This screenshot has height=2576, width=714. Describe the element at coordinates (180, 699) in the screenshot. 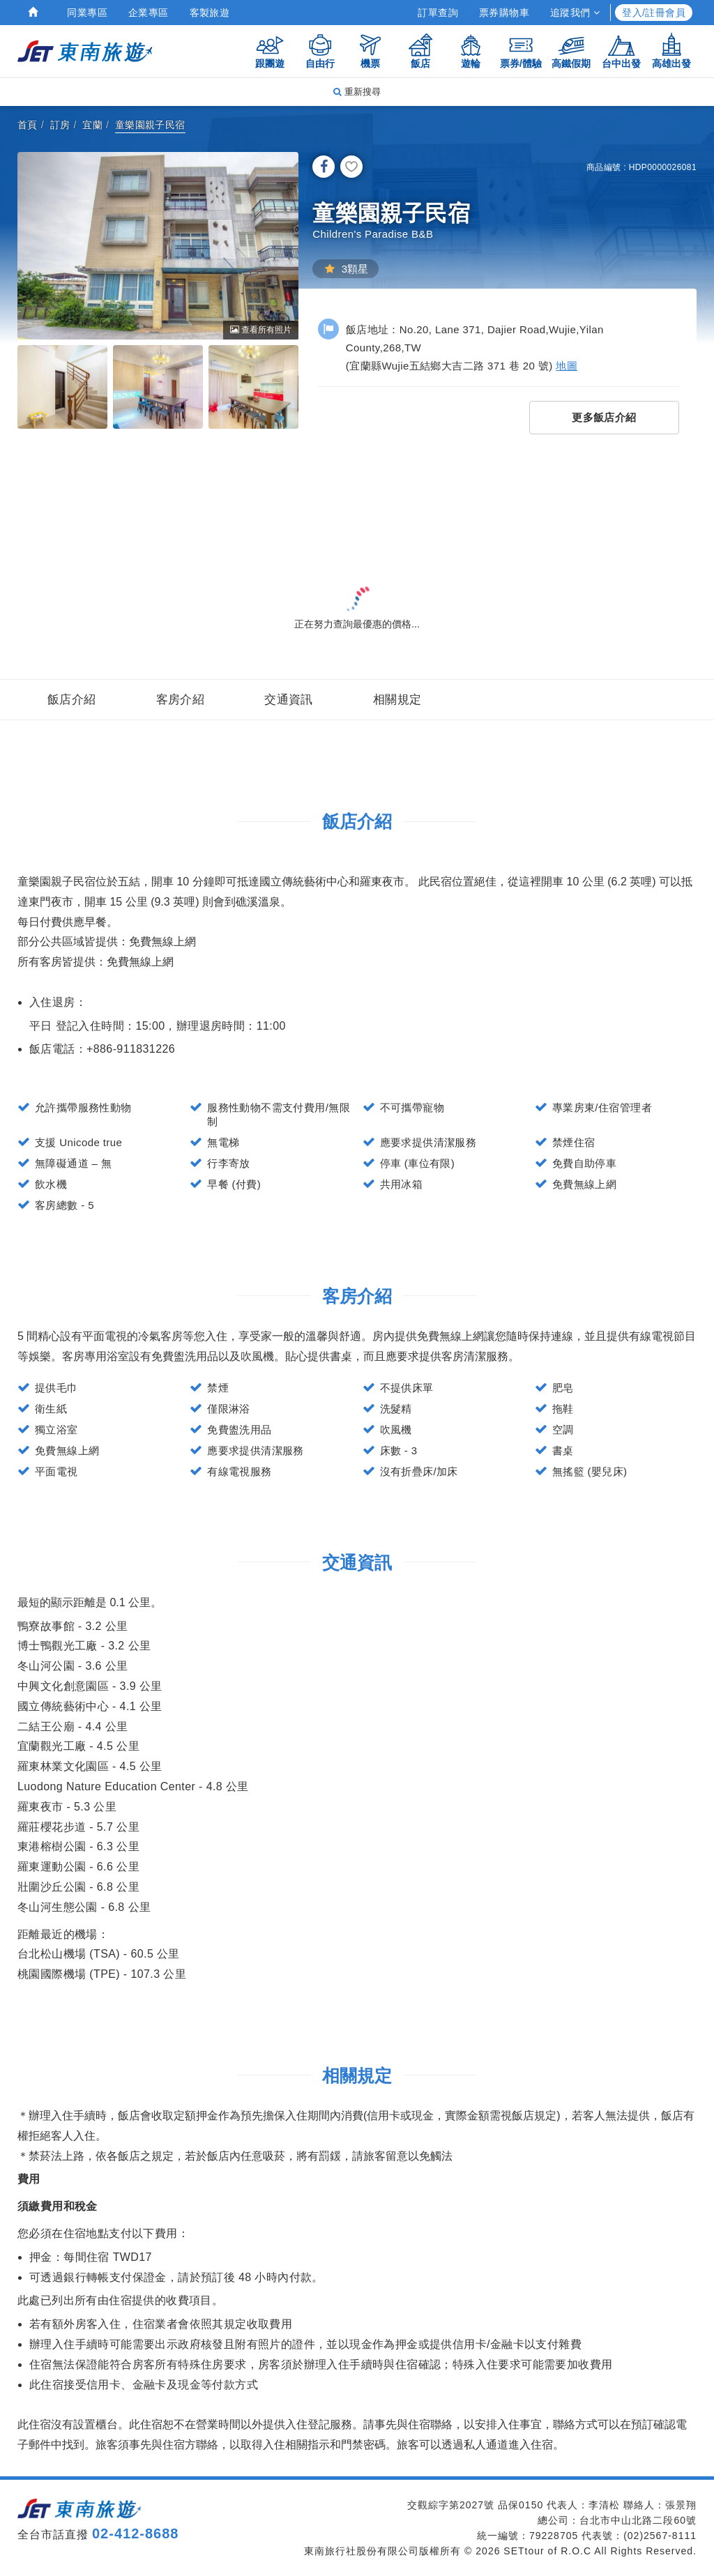

I see `客房介紹` at that location.